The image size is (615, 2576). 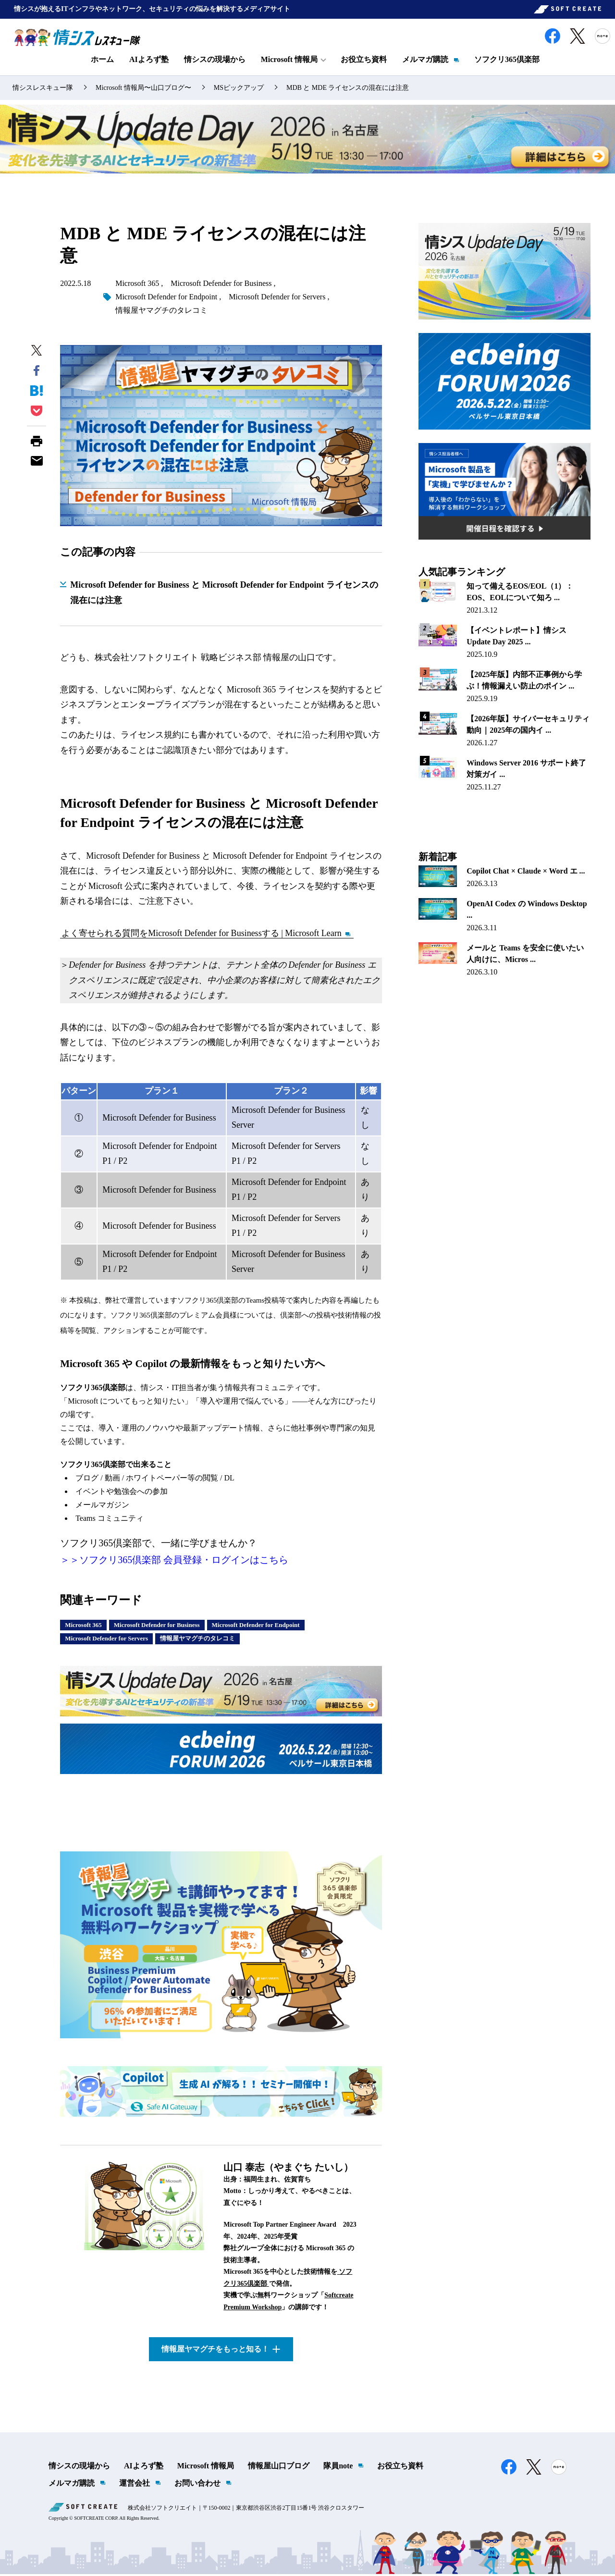 What do you see at coordinates (364, 61) in the screenshot?
I see `お役立ち資料` at bounding box center [364, 61].